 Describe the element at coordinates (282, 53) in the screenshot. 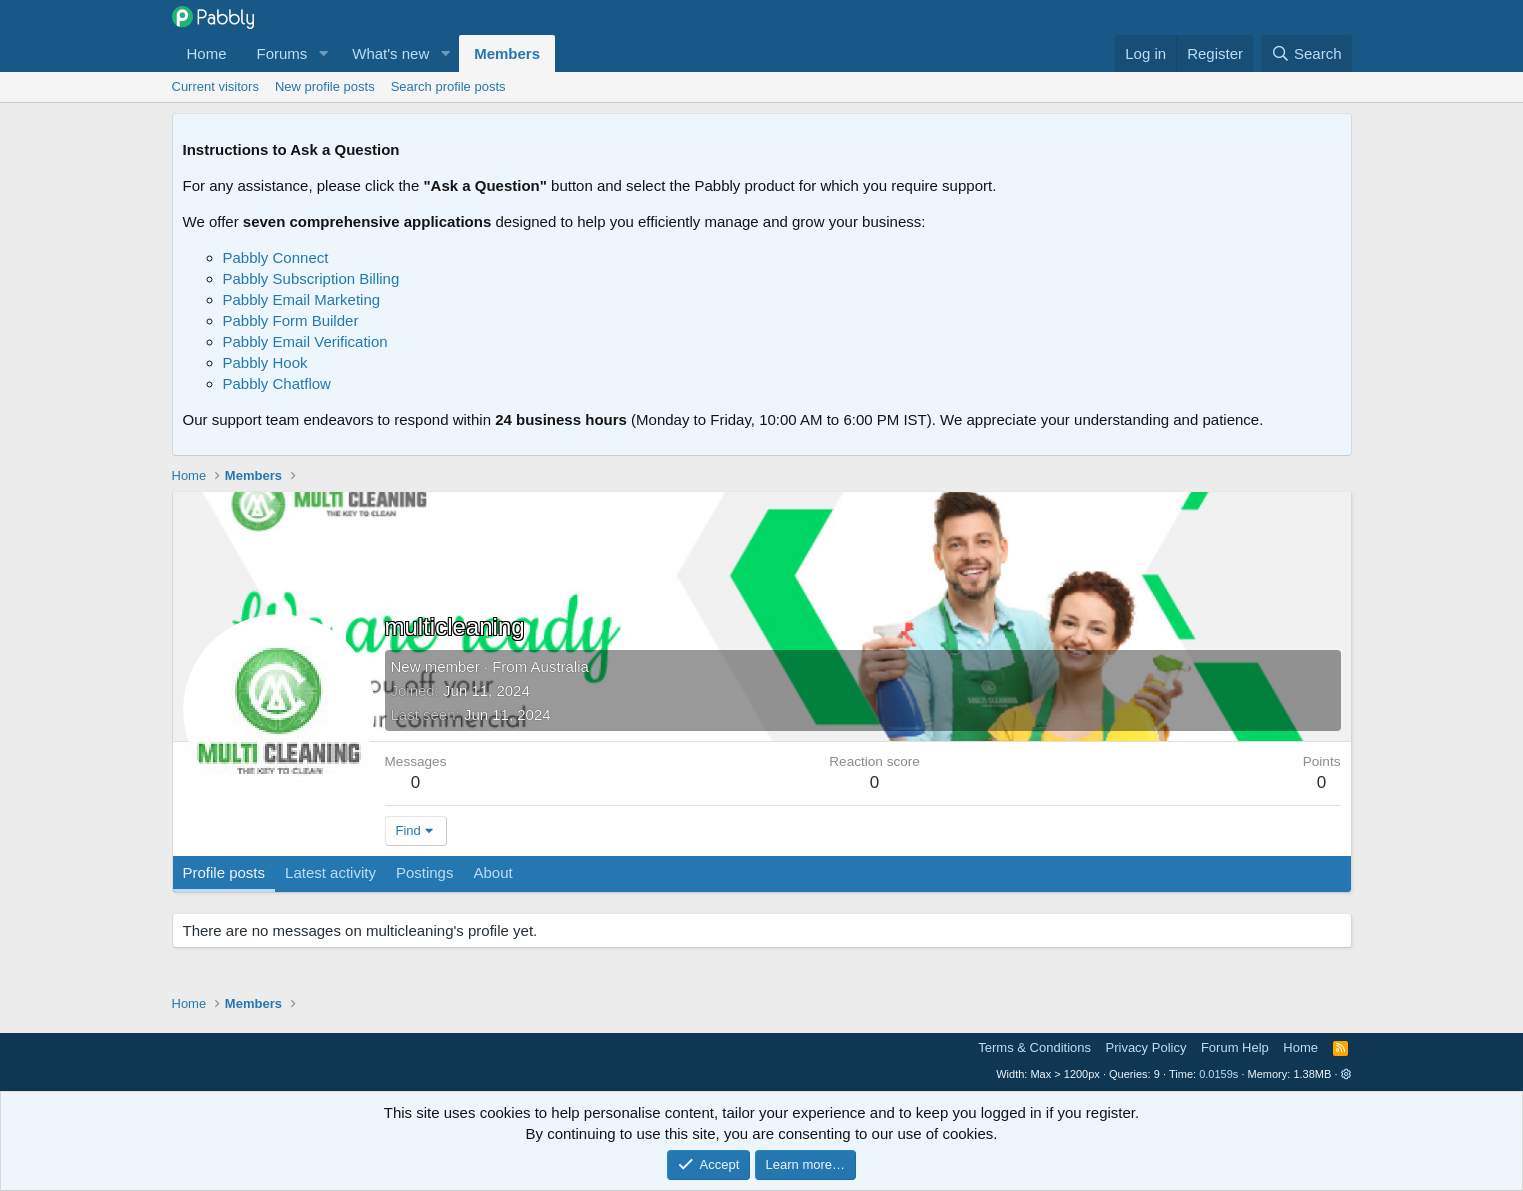

I see `Forums` at that location.